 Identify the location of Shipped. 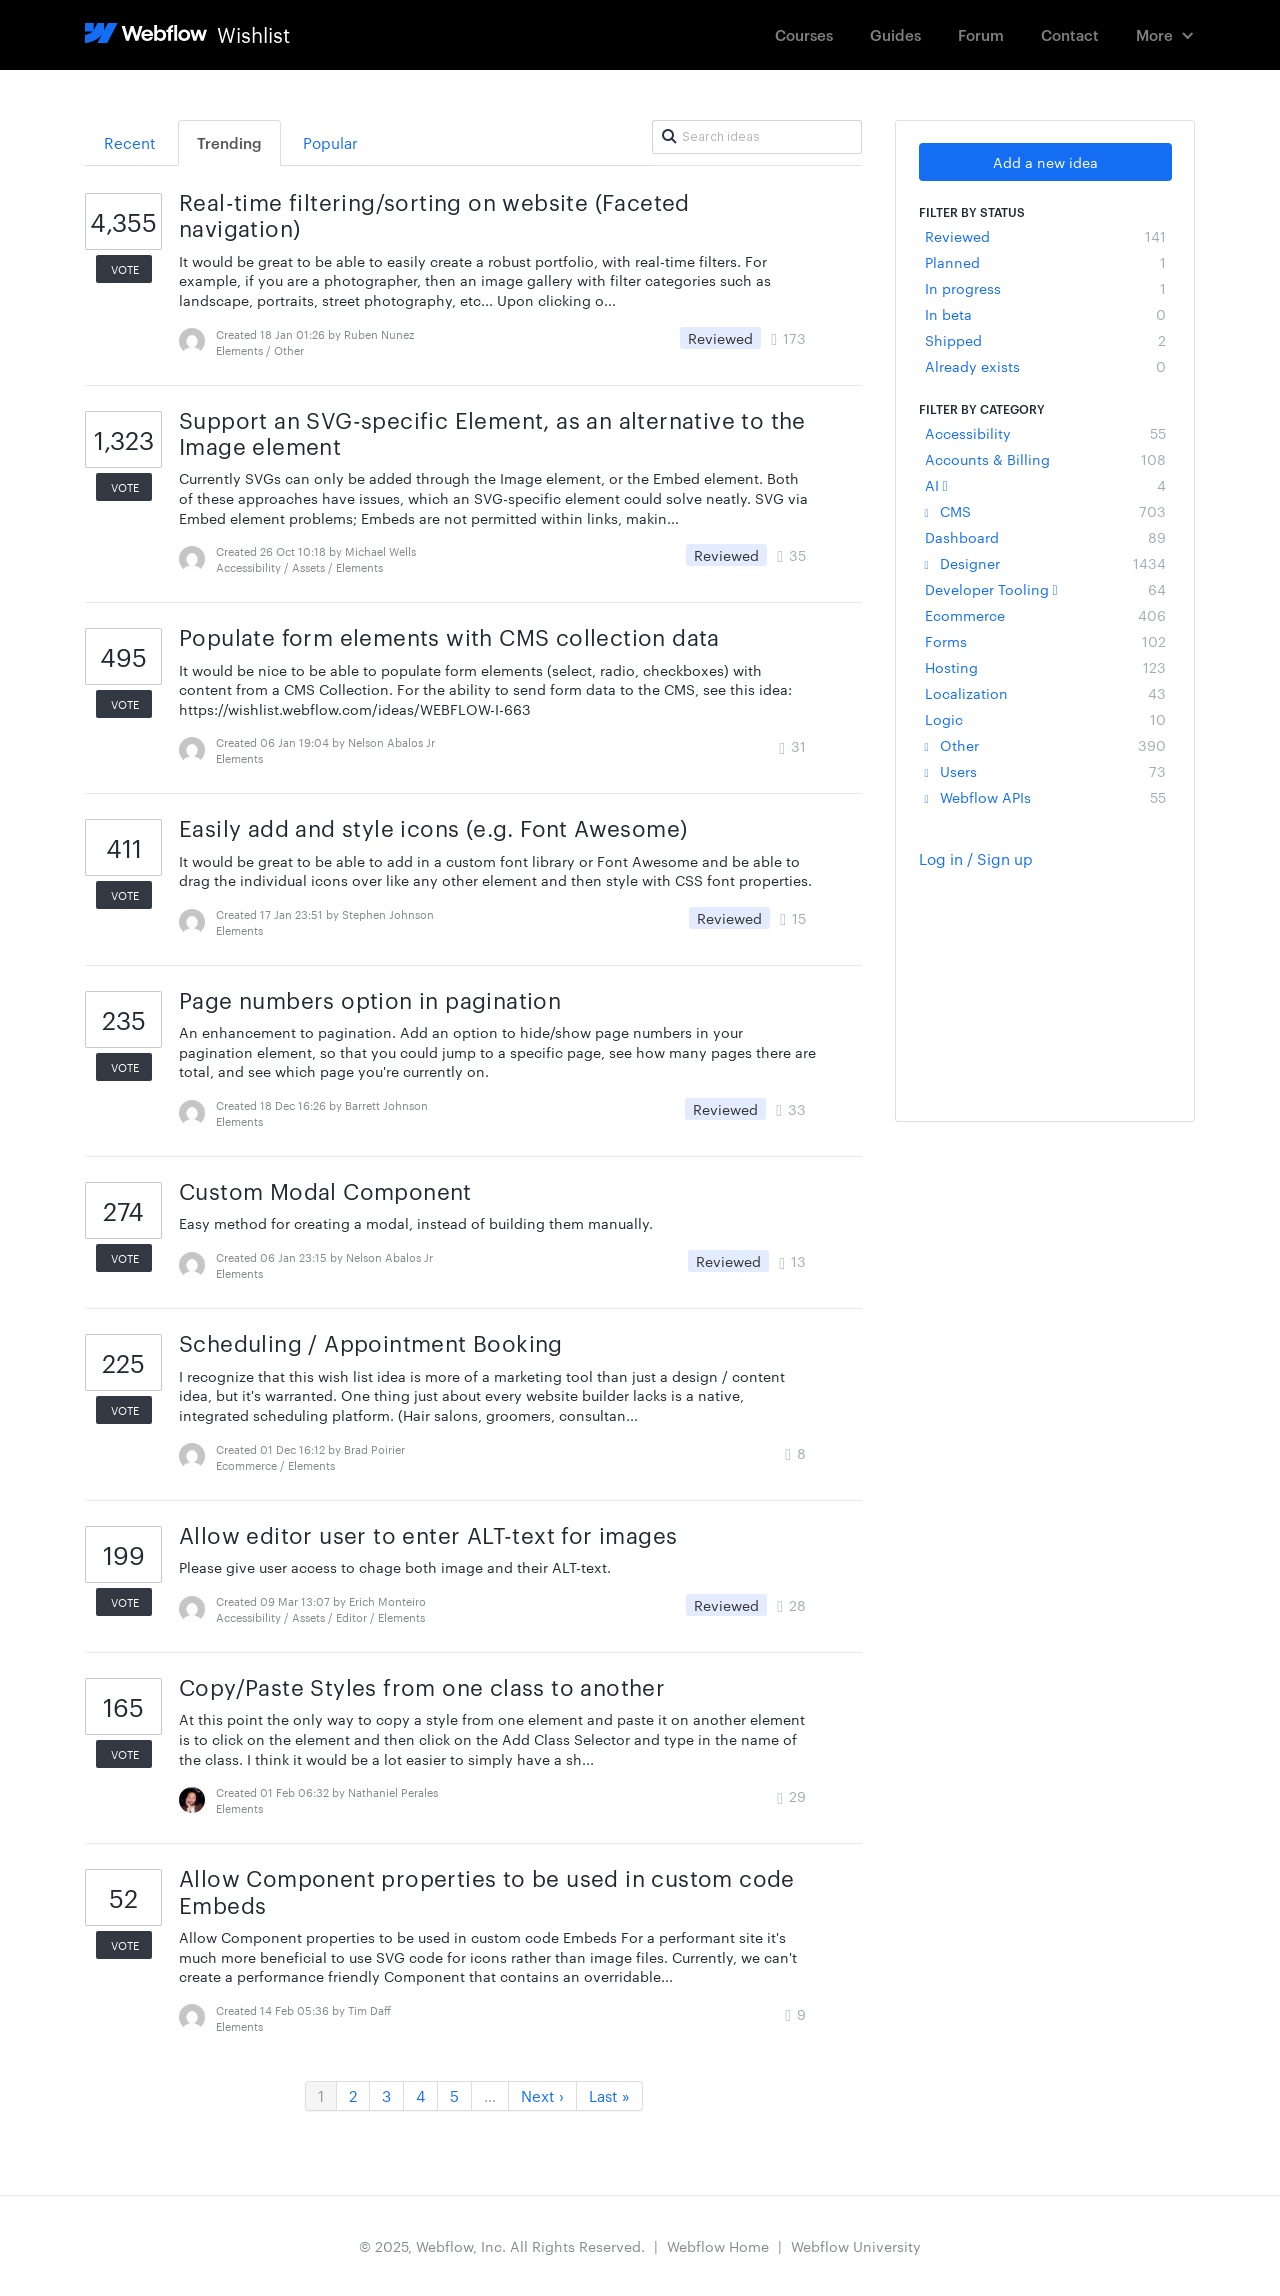
(1045, 340).